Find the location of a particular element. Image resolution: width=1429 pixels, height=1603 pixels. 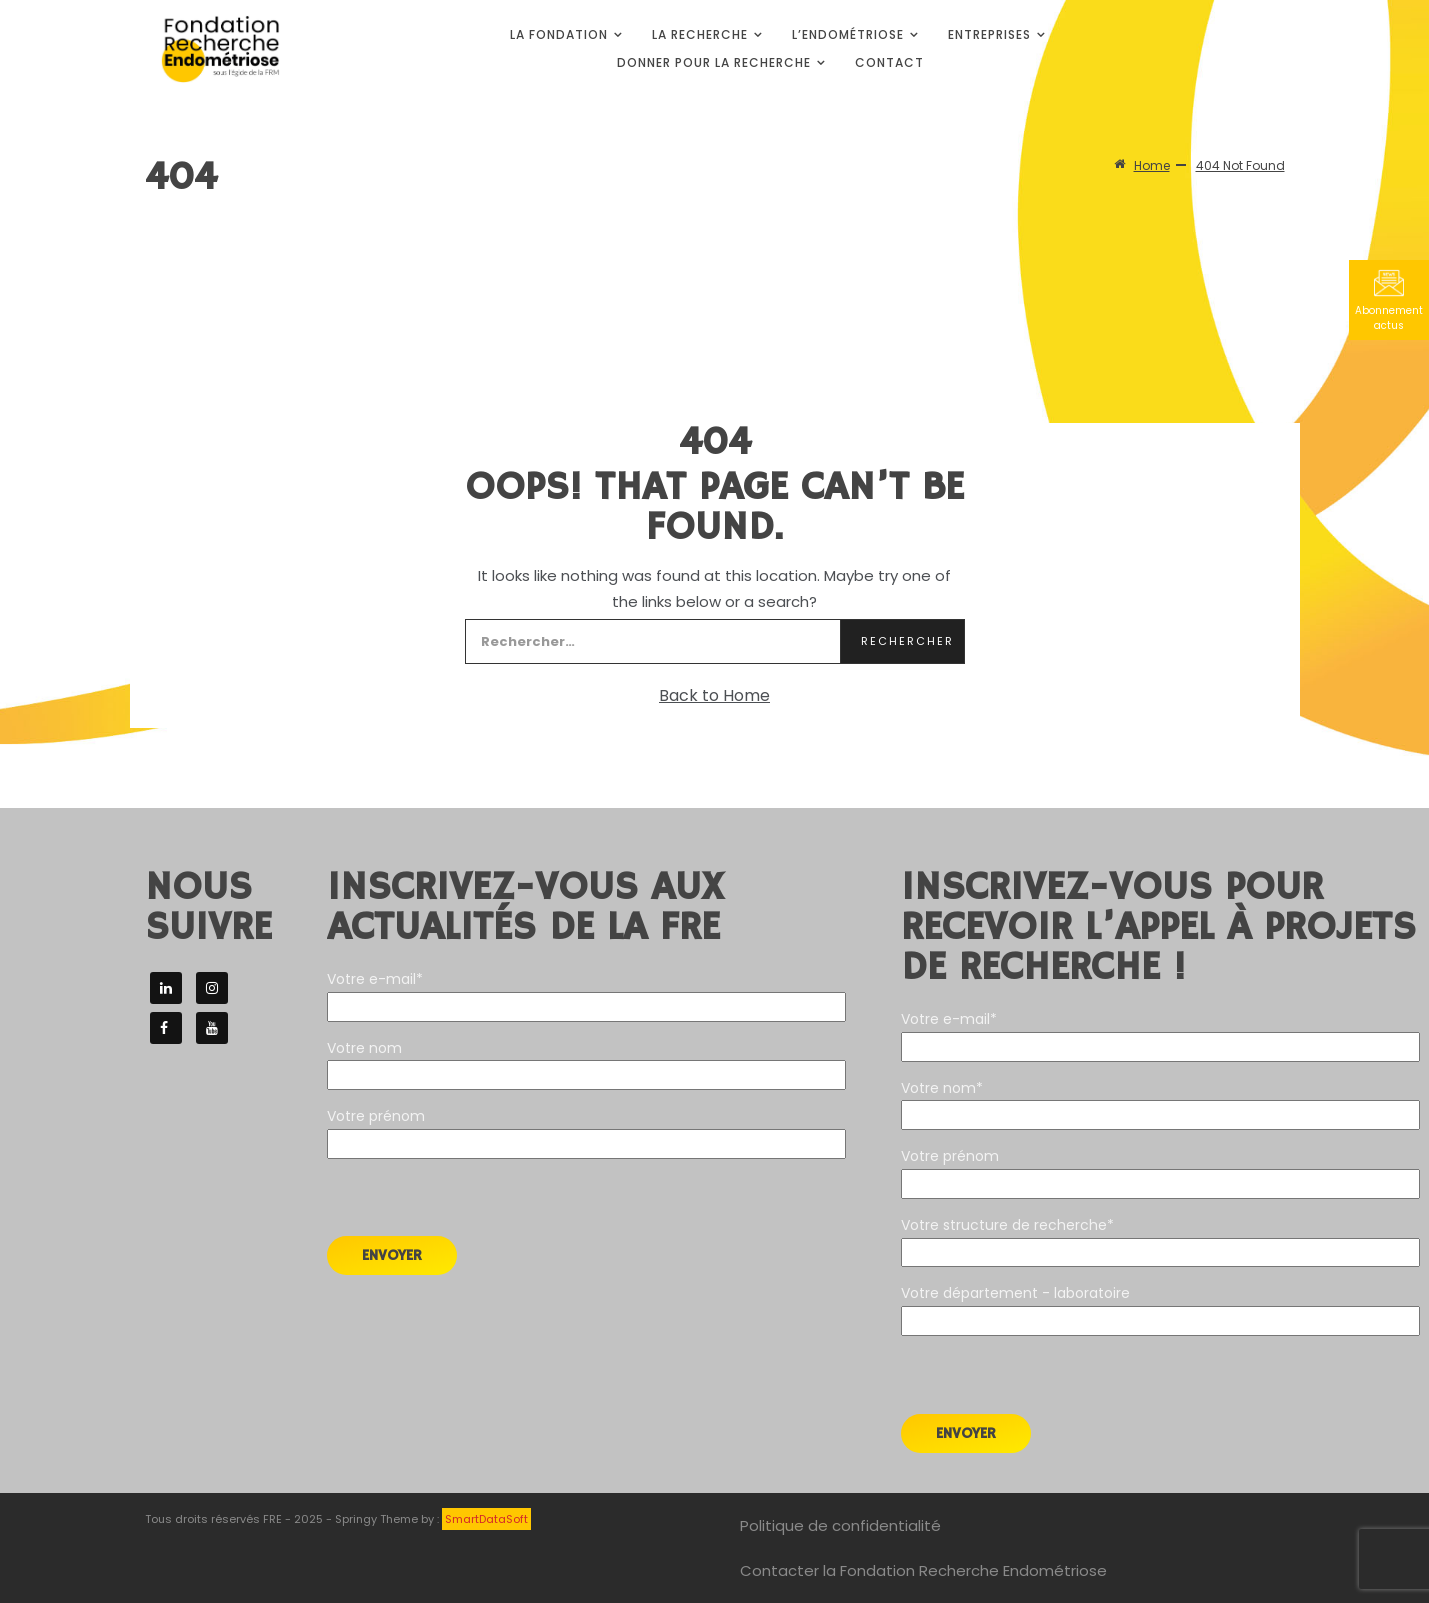

La Recherche is located at coordinates (700, 34).